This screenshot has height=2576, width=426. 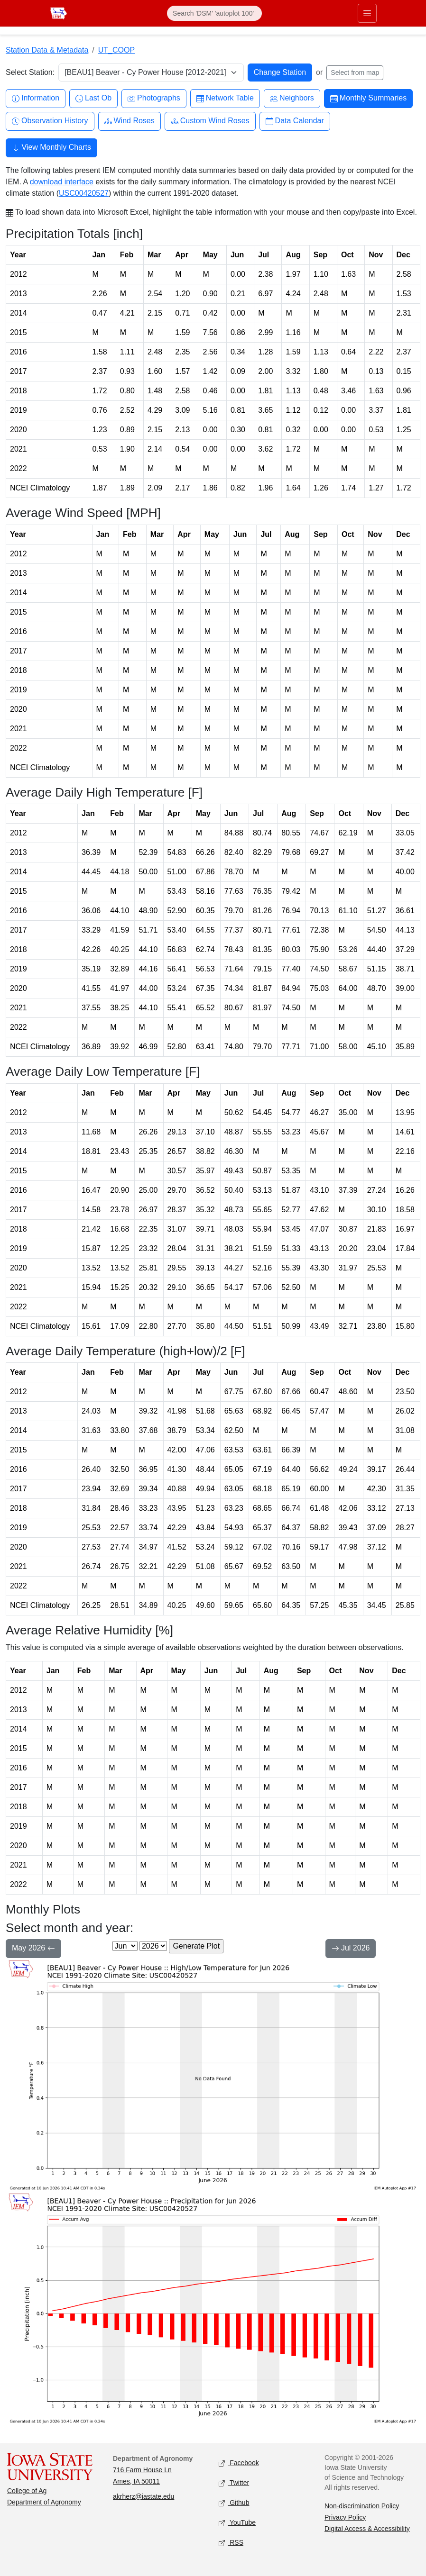 I want to click on UT_COOP, so click(x=116, y=50).